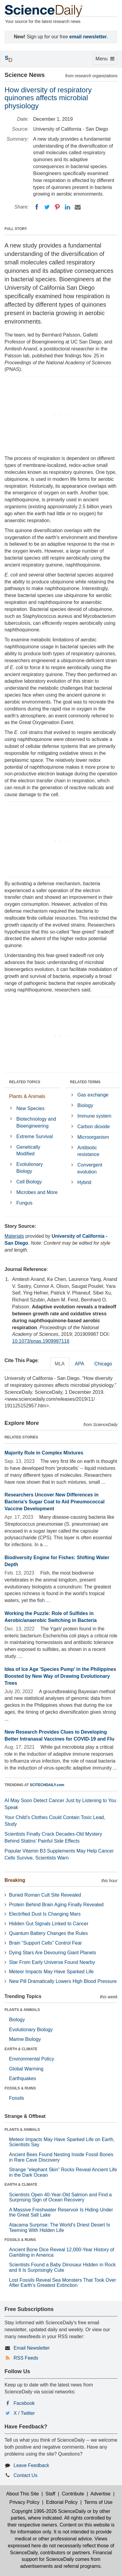 This screenshot has width=122, height=2576. Describe the element at coordinates (50, 2493) in the screenshot. I see `Staff` at that location.